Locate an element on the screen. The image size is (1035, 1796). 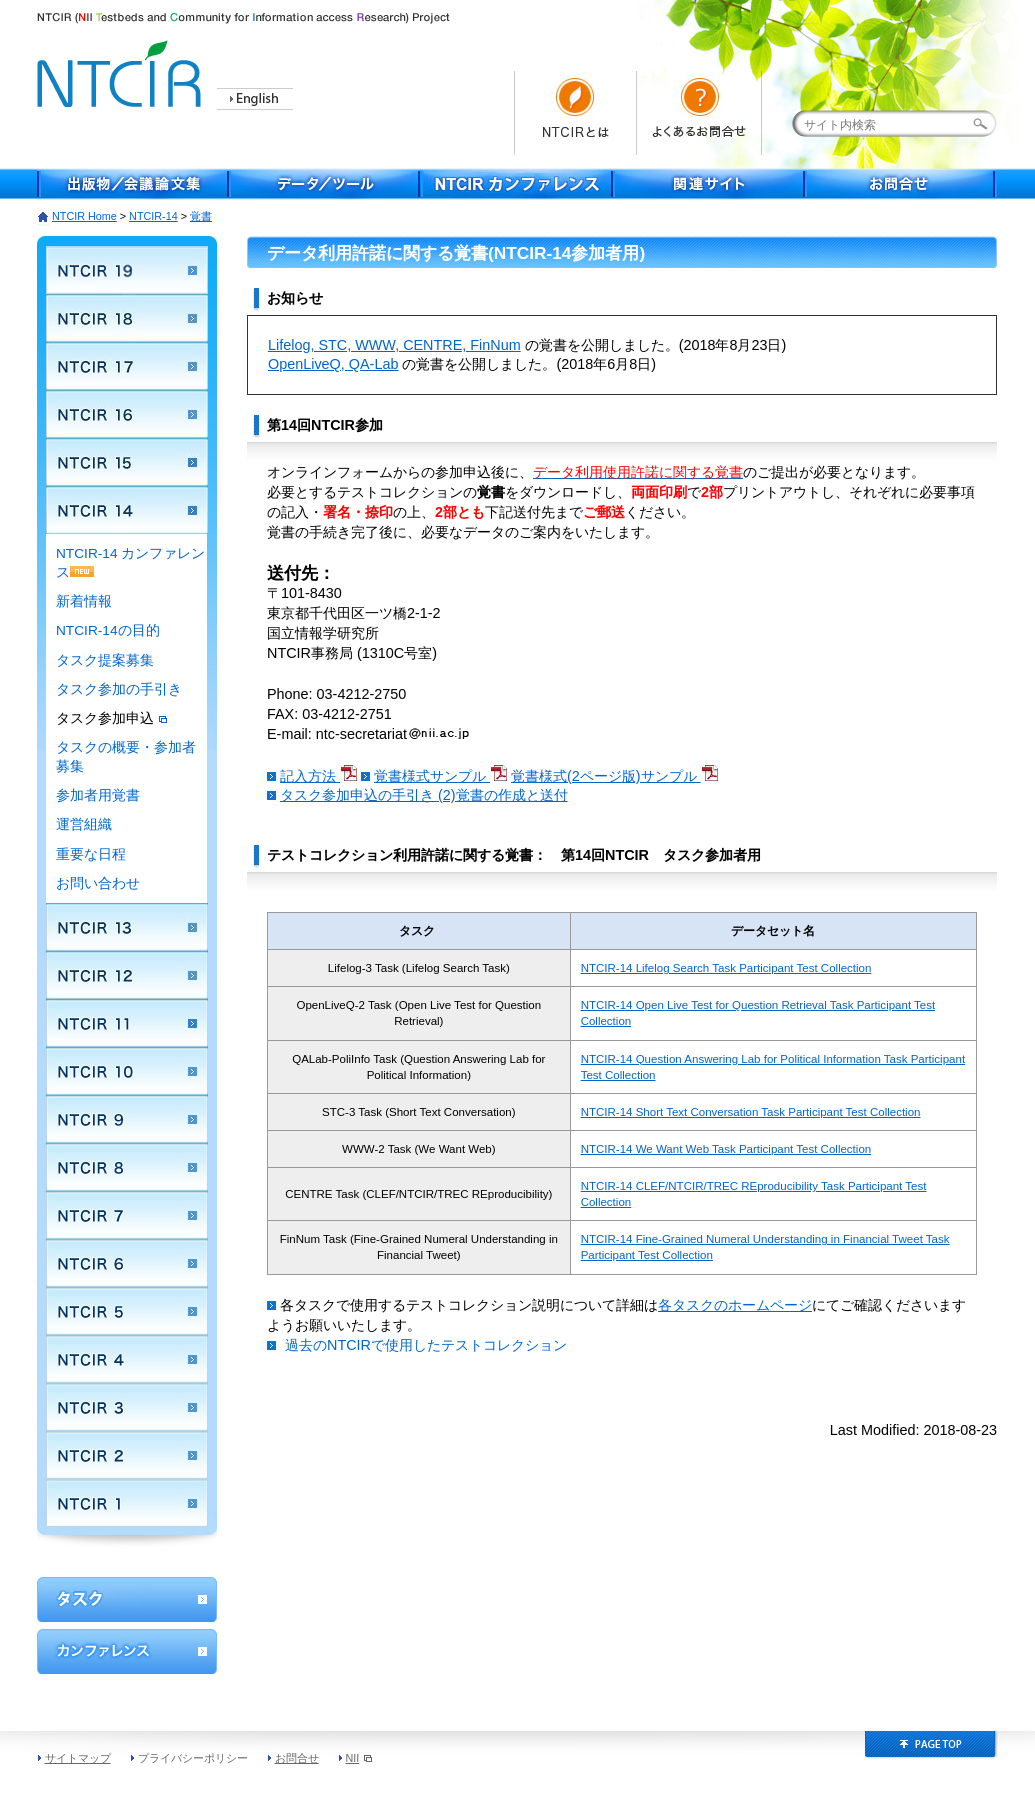
サイトマップ is located at coordinates (78, 1758).